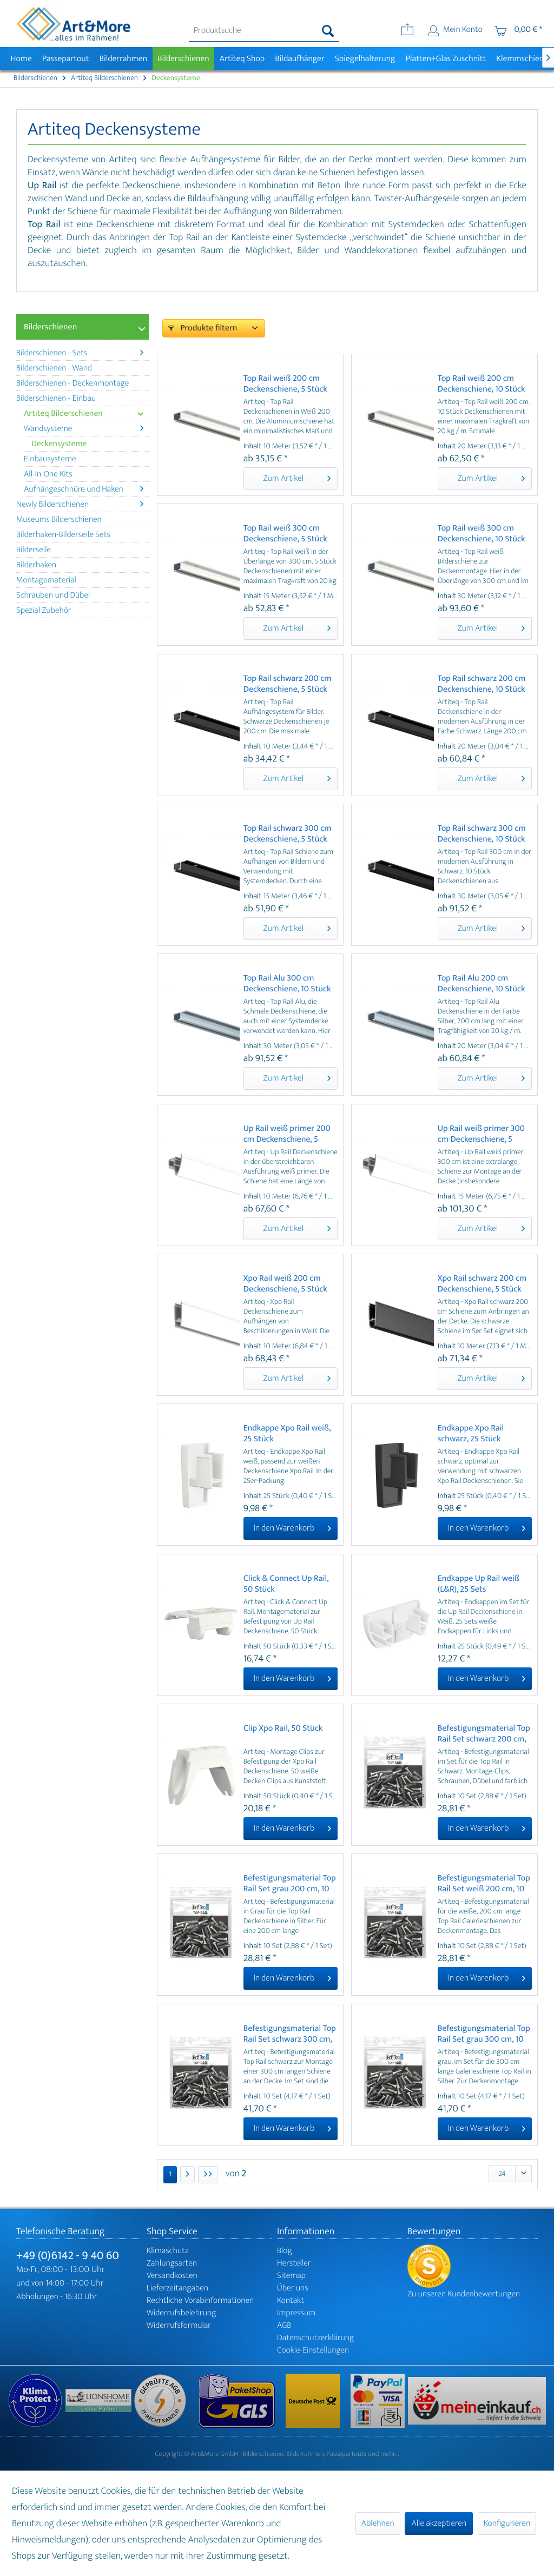  I want to click on [Produktsuche], so click(264, 31).